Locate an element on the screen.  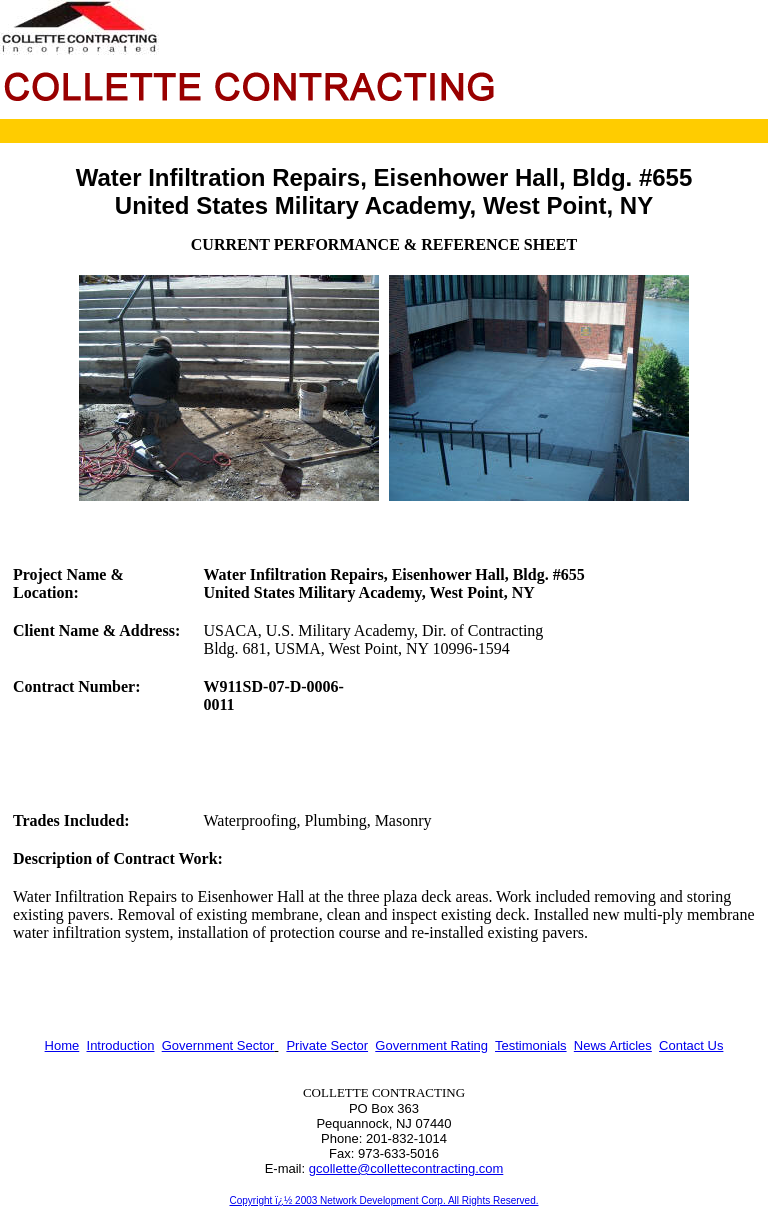
Copyright ï¿½ 2003 Network Development Corp. All Rights Reserved. is located at coordinates (383, 1200).